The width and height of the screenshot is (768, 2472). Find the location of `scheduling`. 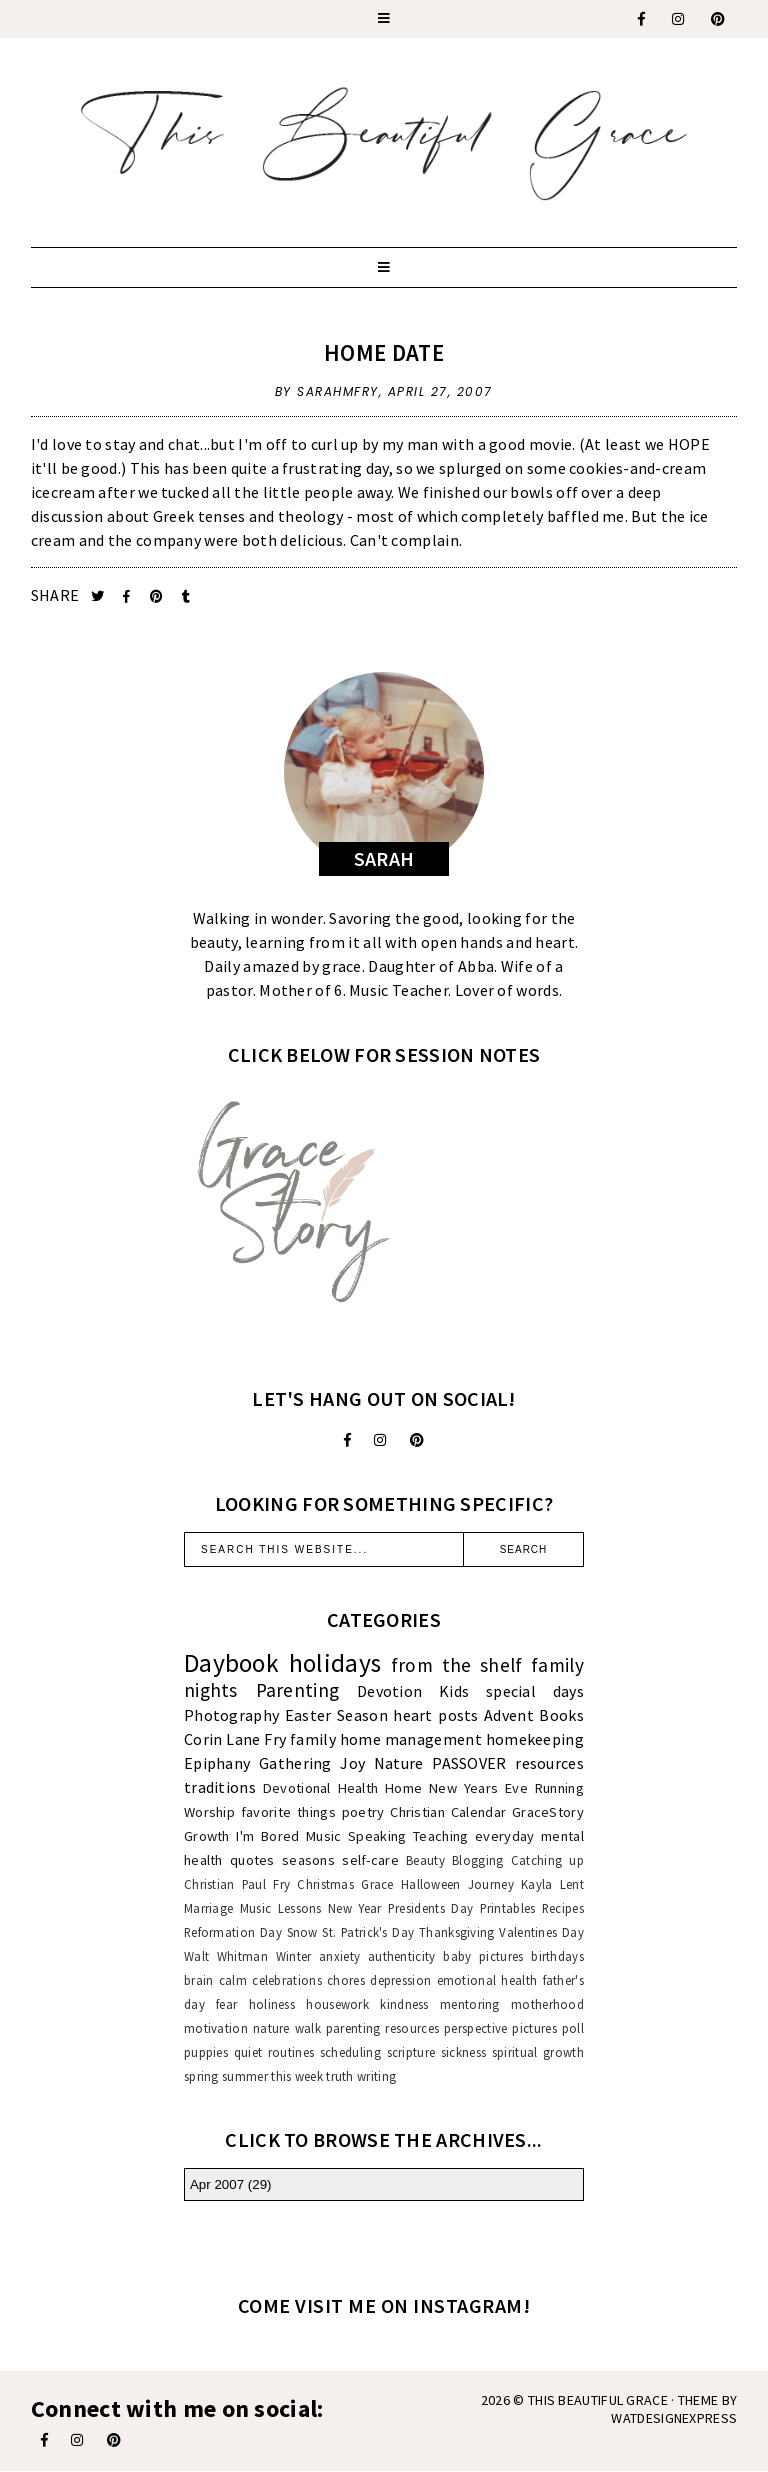

scheduling is located at coordinates (350, 2052).